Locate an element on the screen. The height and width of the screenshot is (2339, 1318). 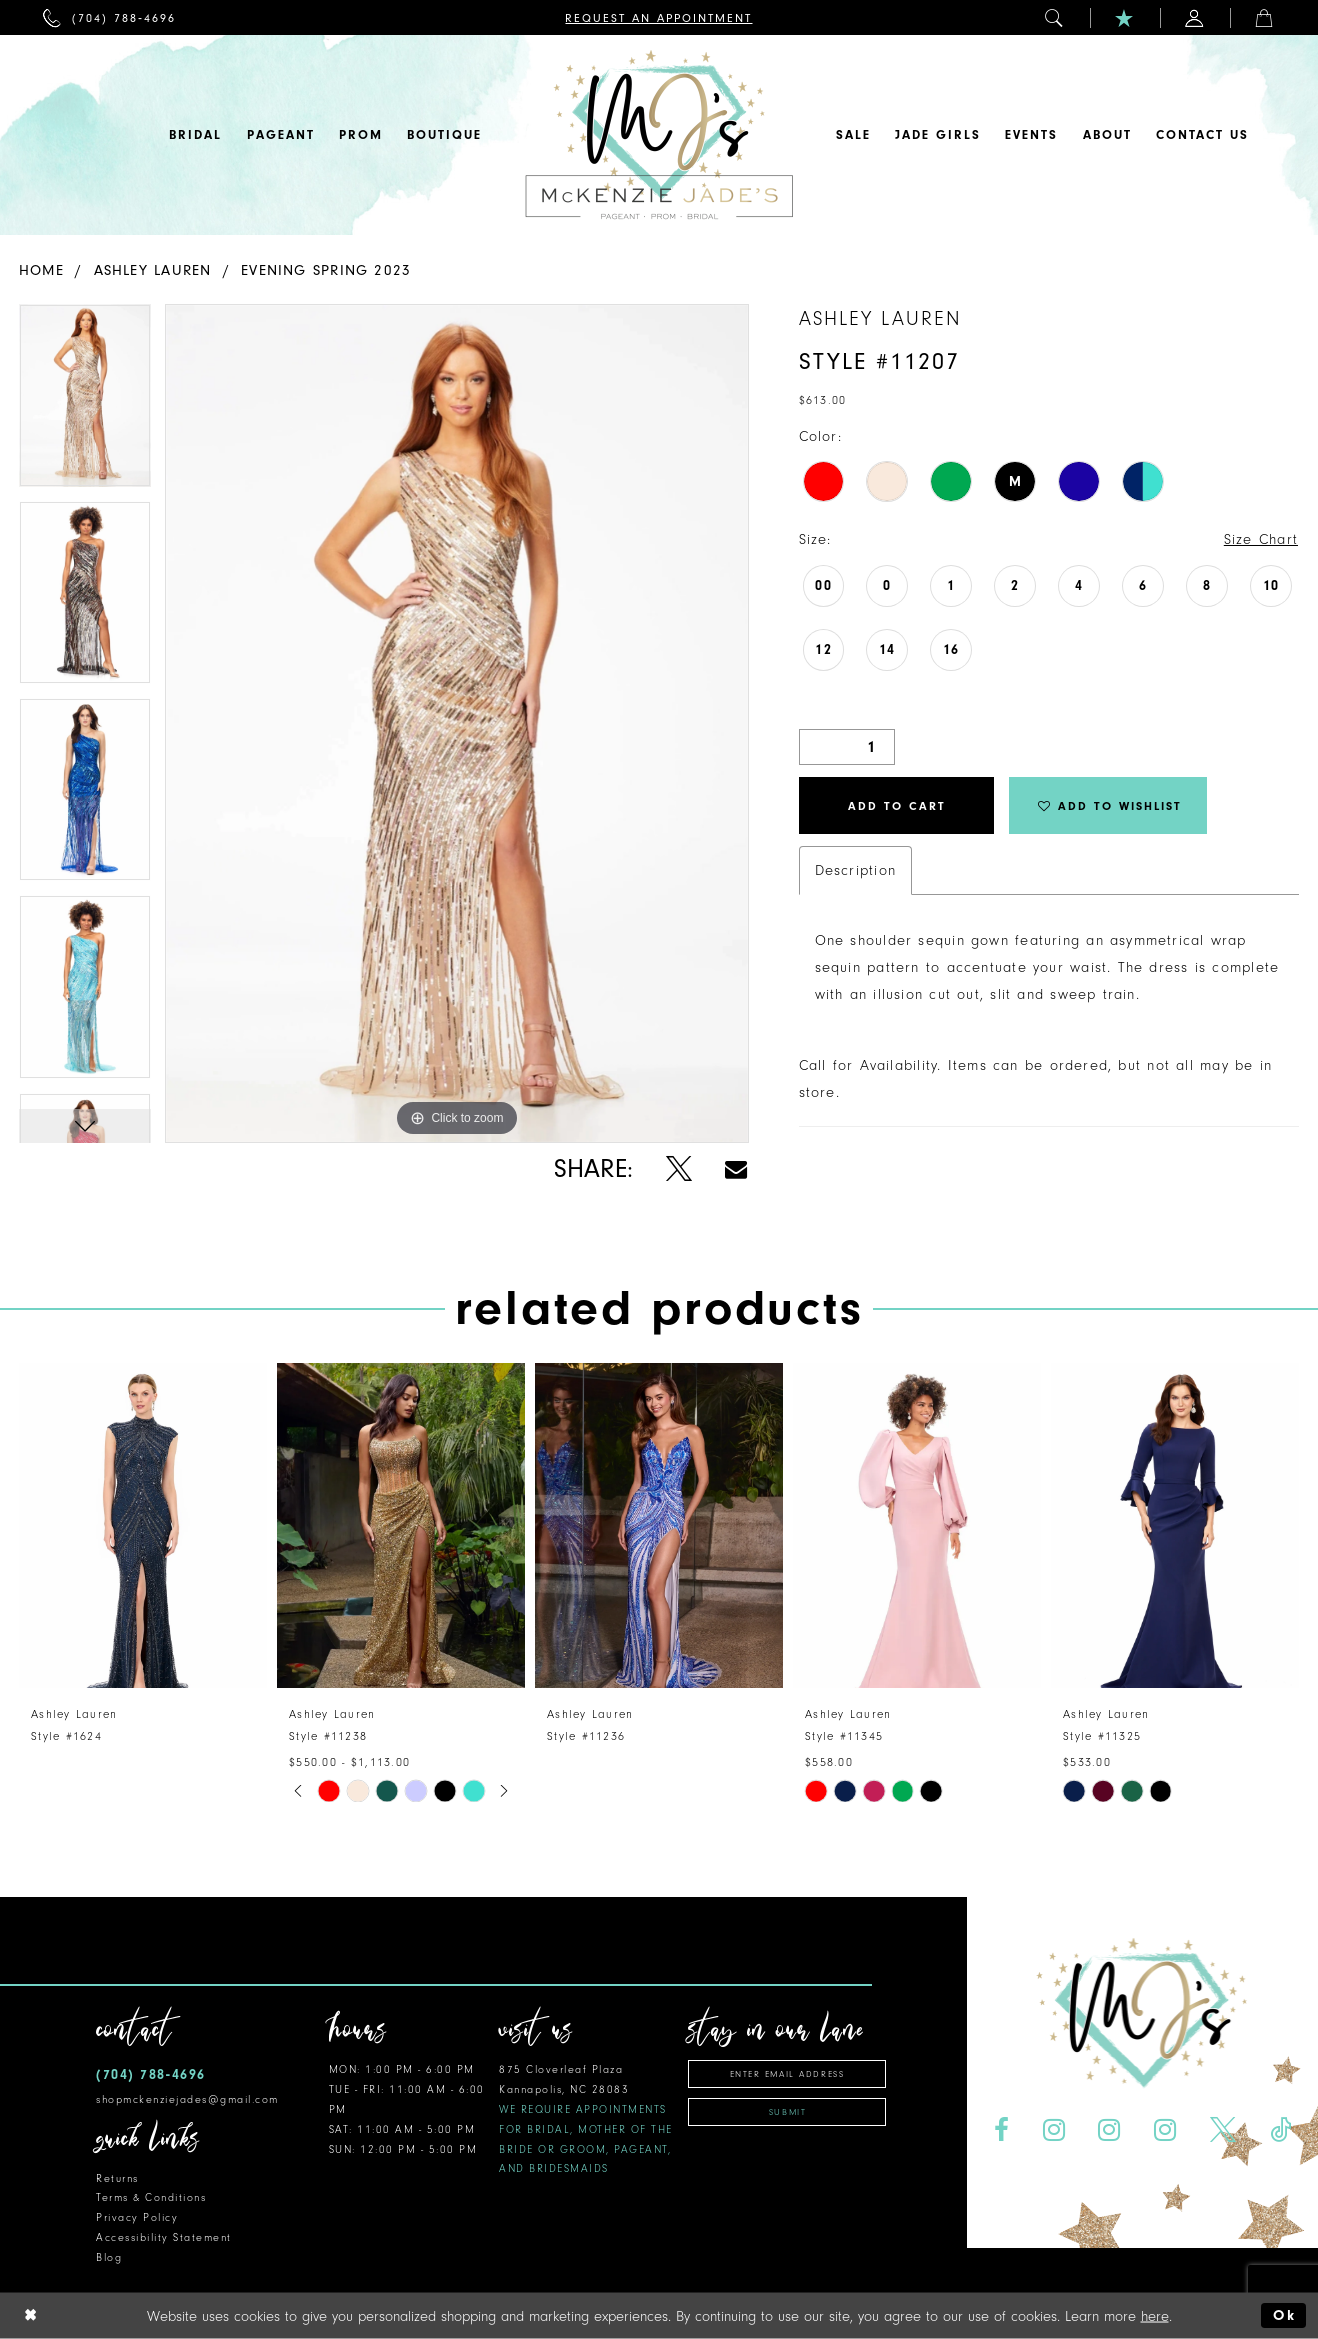
[Share using Email - Opens in new tab] is located at coordinates (736, 1169).